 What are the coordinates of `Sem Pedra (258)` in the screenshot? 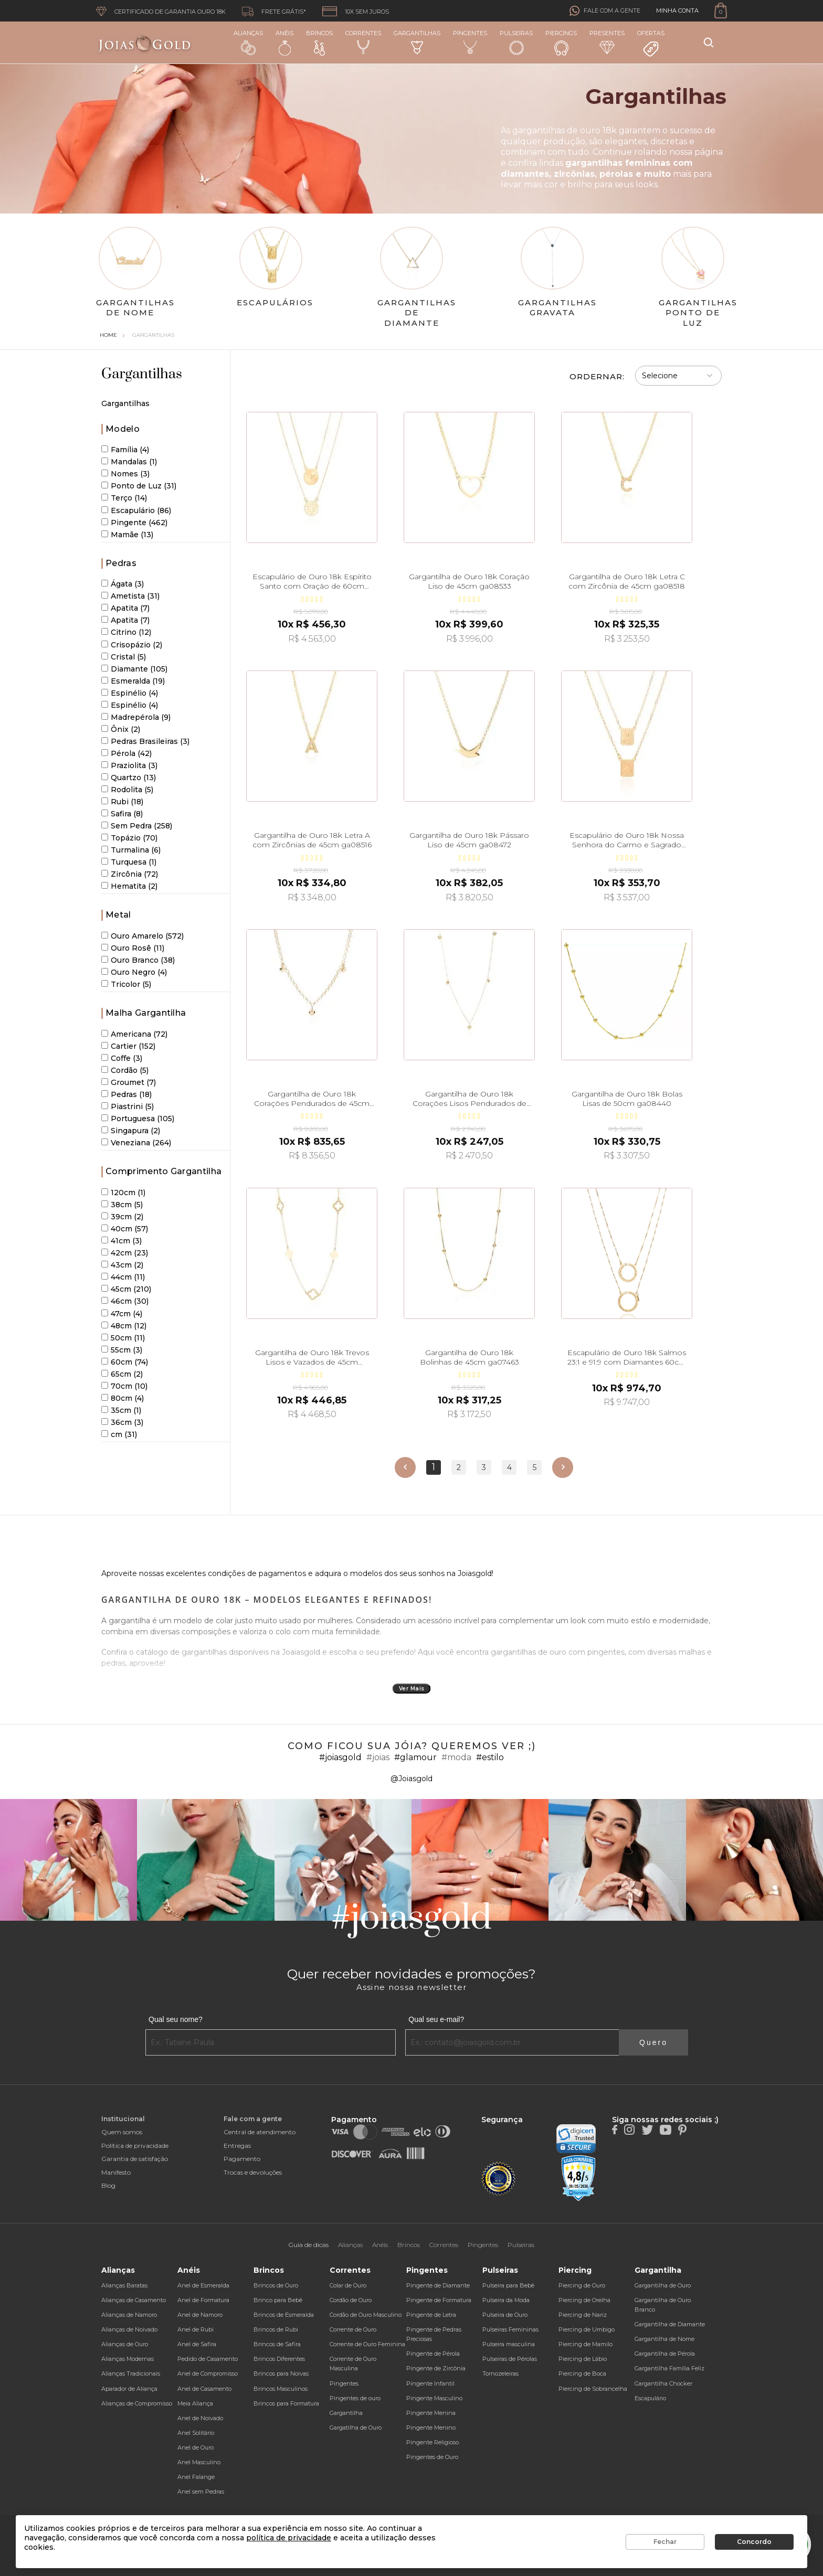 It's located at (136, 826).